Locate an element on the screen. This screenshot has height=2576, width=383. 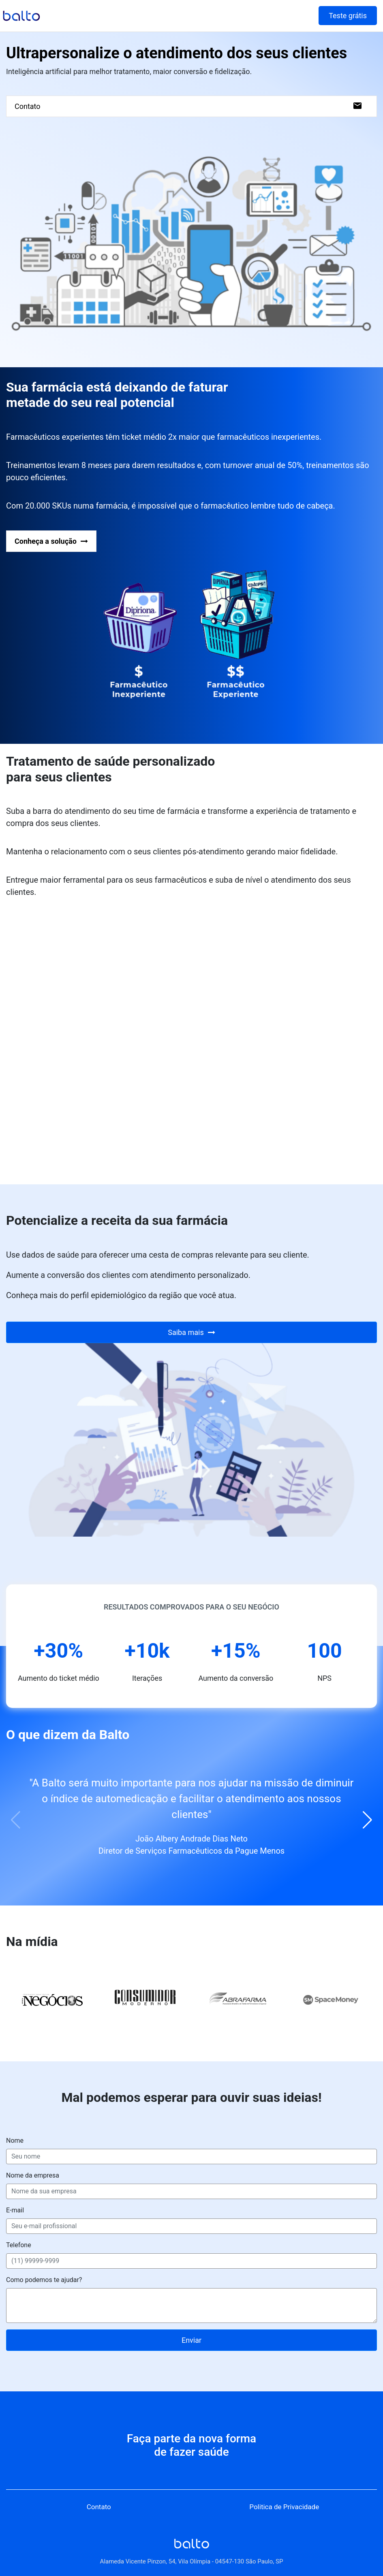
Saiba mais is located at coordinates (191, 1332).